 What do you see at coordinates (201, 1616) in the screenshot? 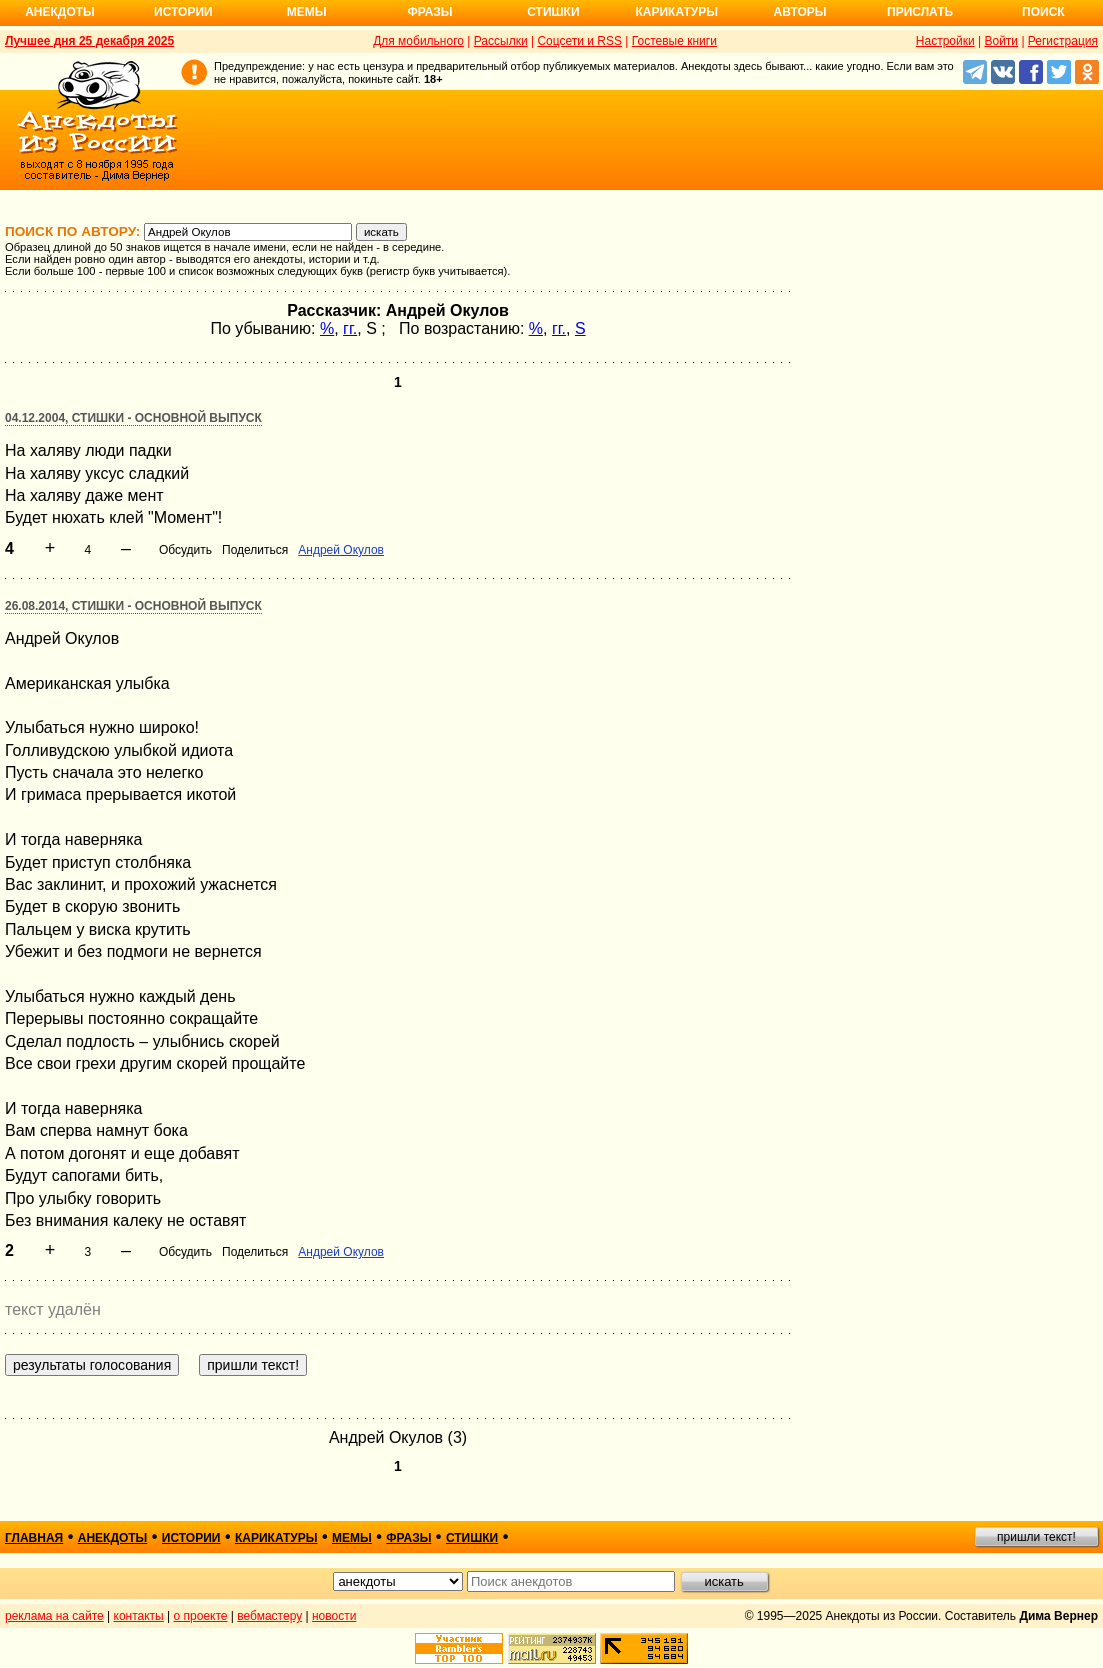
I see `о проекте` at bounding box center [201, 1616].